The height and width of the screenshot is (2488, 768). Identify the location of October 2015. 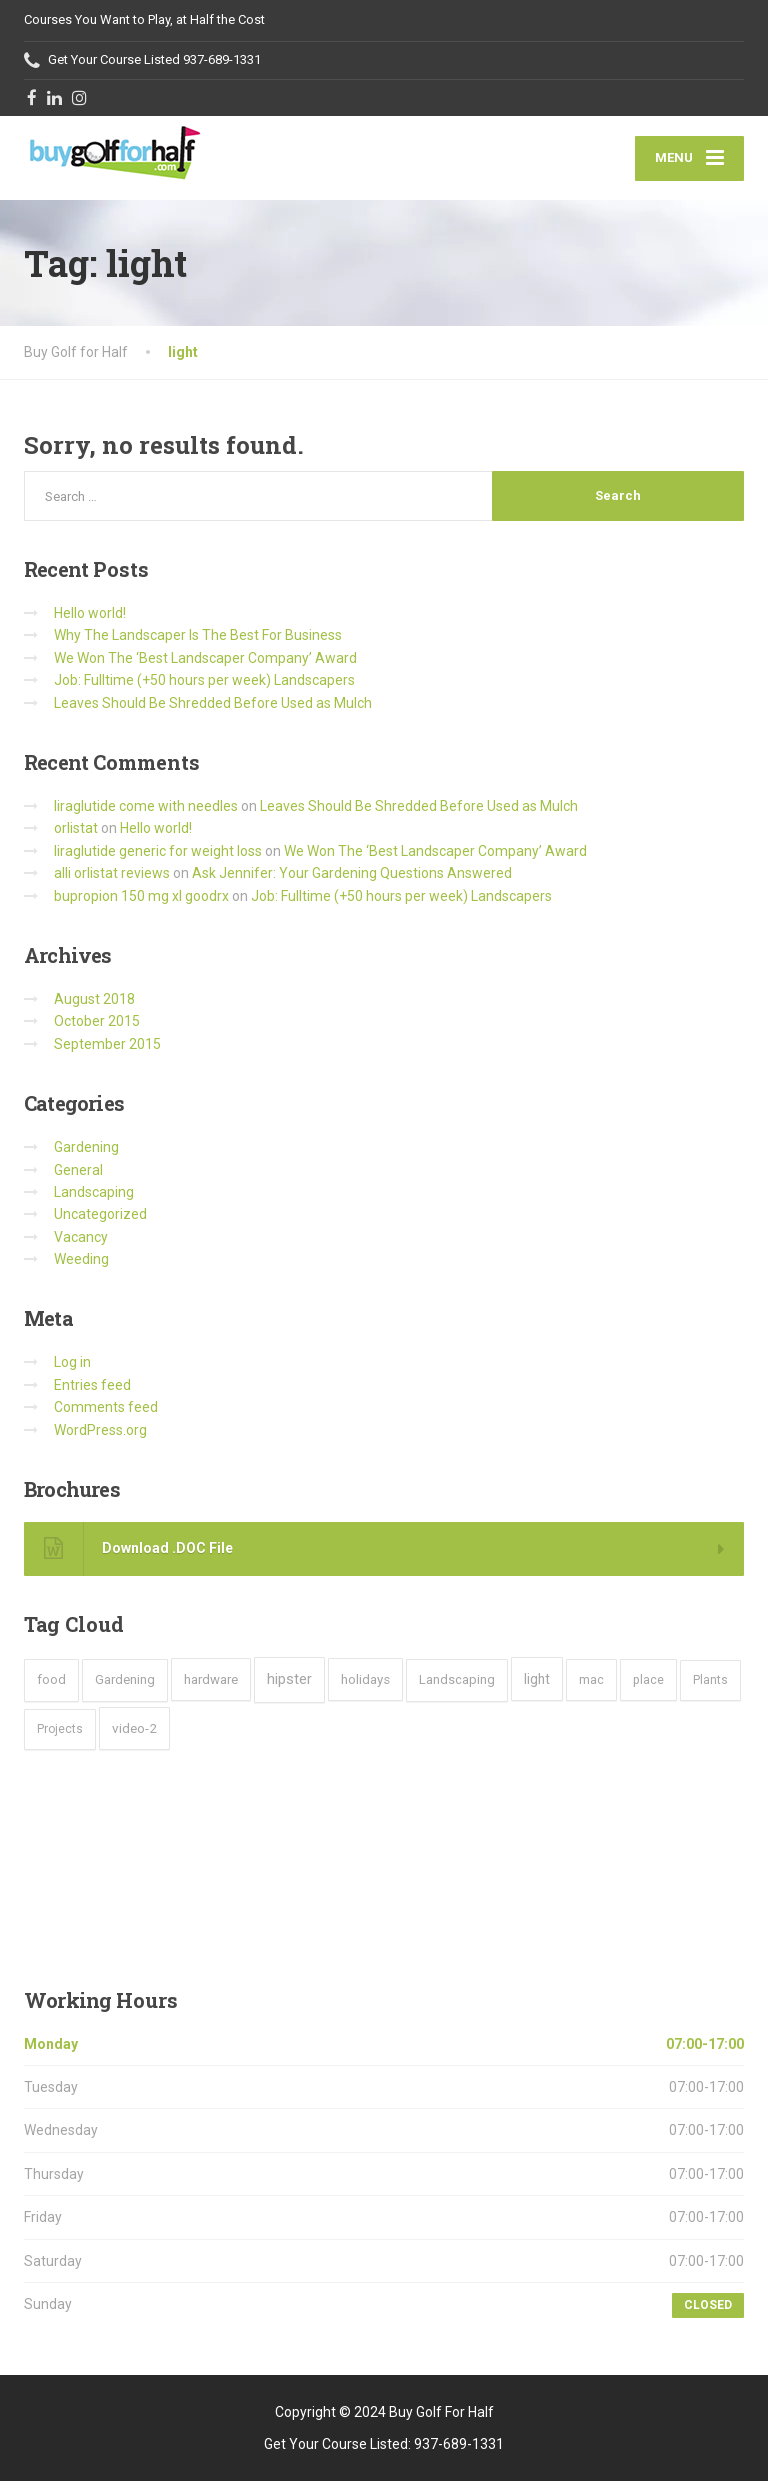
(97, 1028).